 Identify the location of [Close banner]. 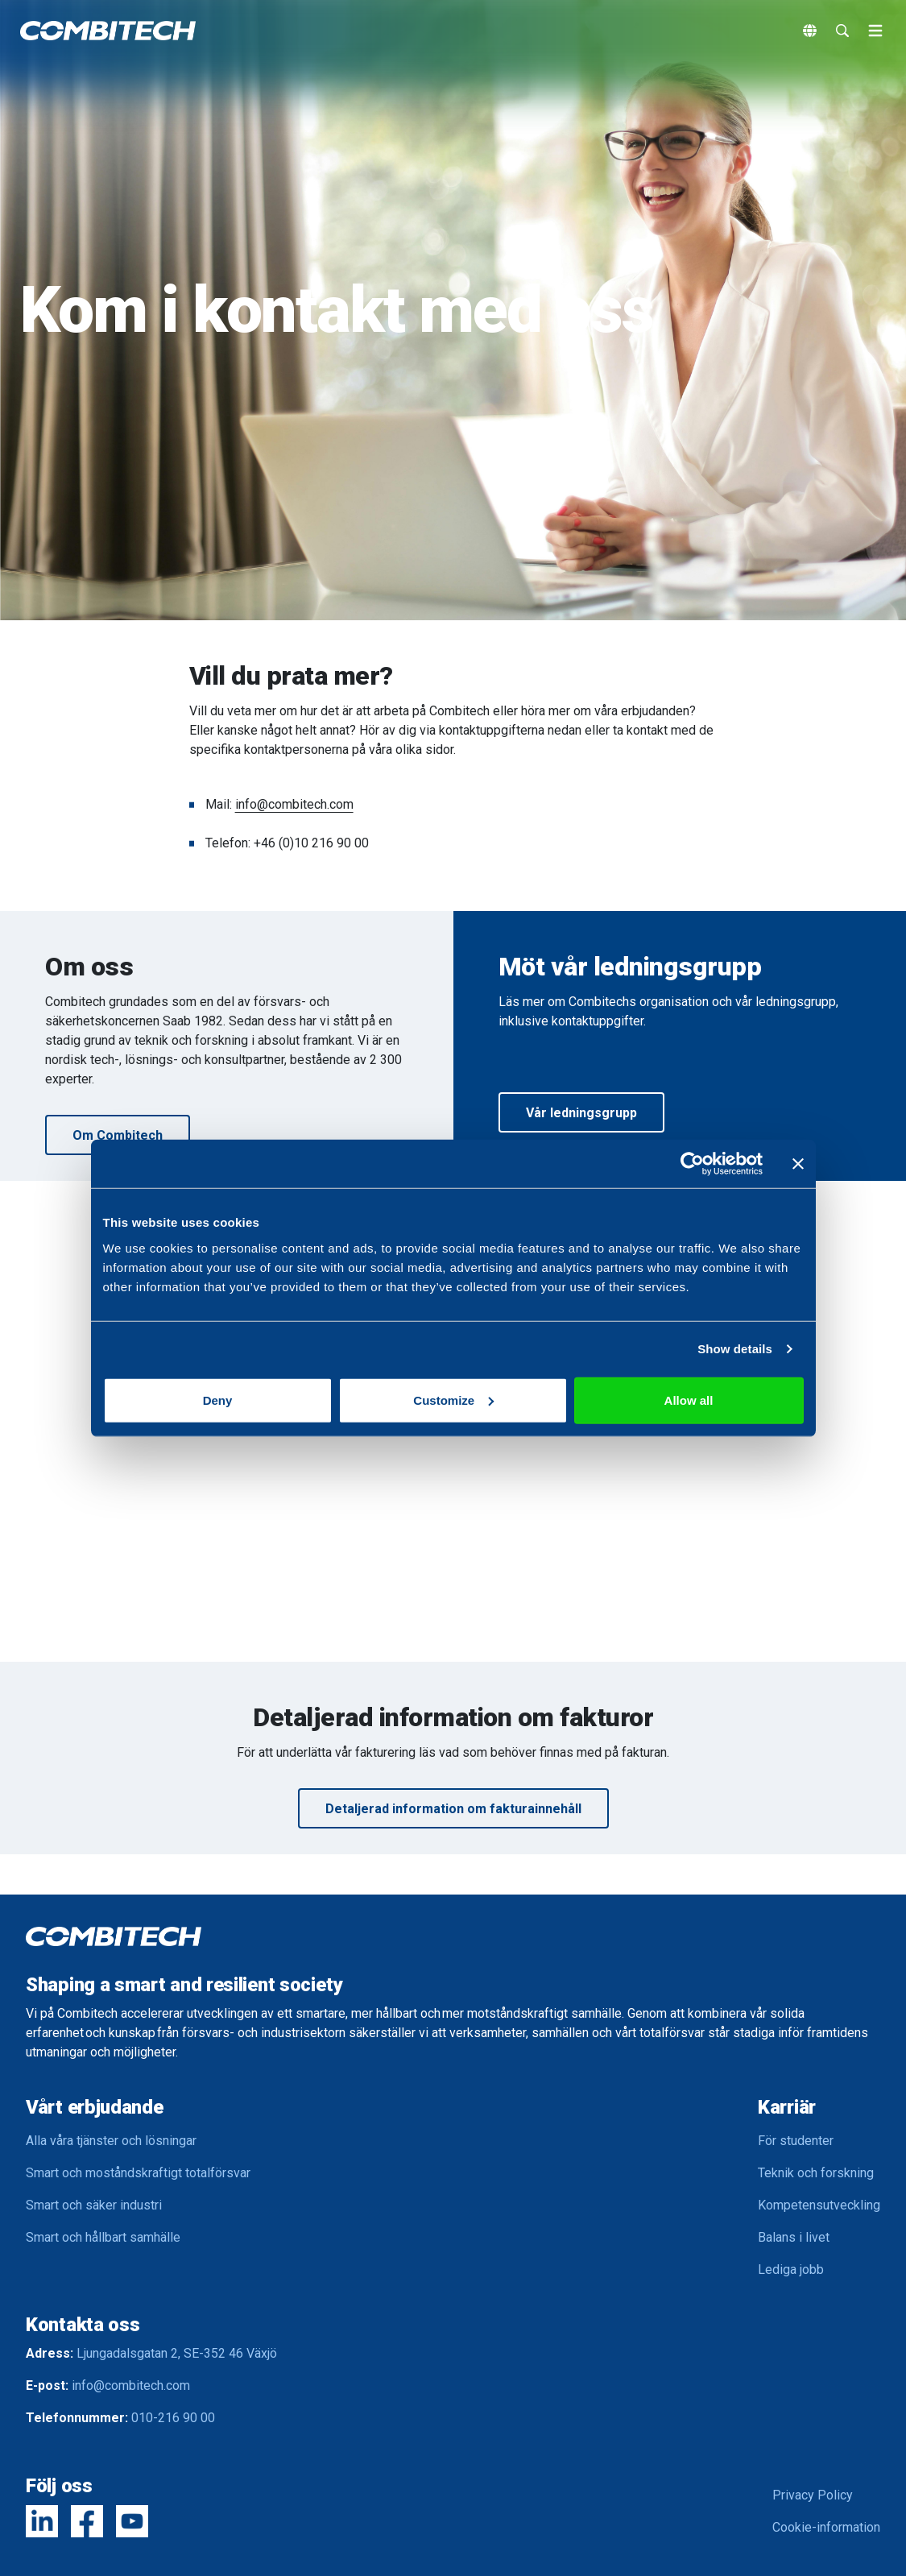
(798, 1164).